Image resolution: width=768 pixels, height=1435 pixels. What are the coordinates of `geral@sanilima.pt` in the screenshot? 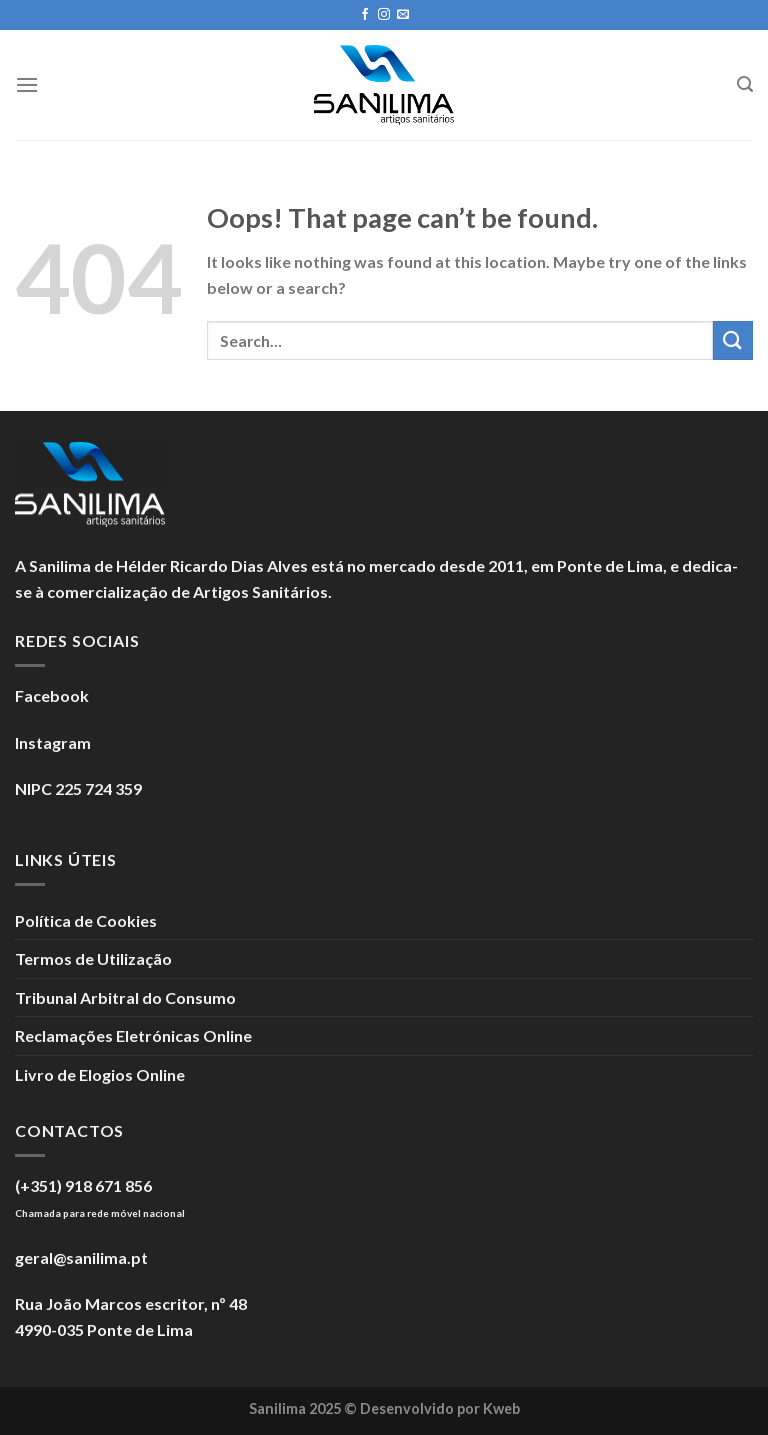 It's located at (81, 1257).